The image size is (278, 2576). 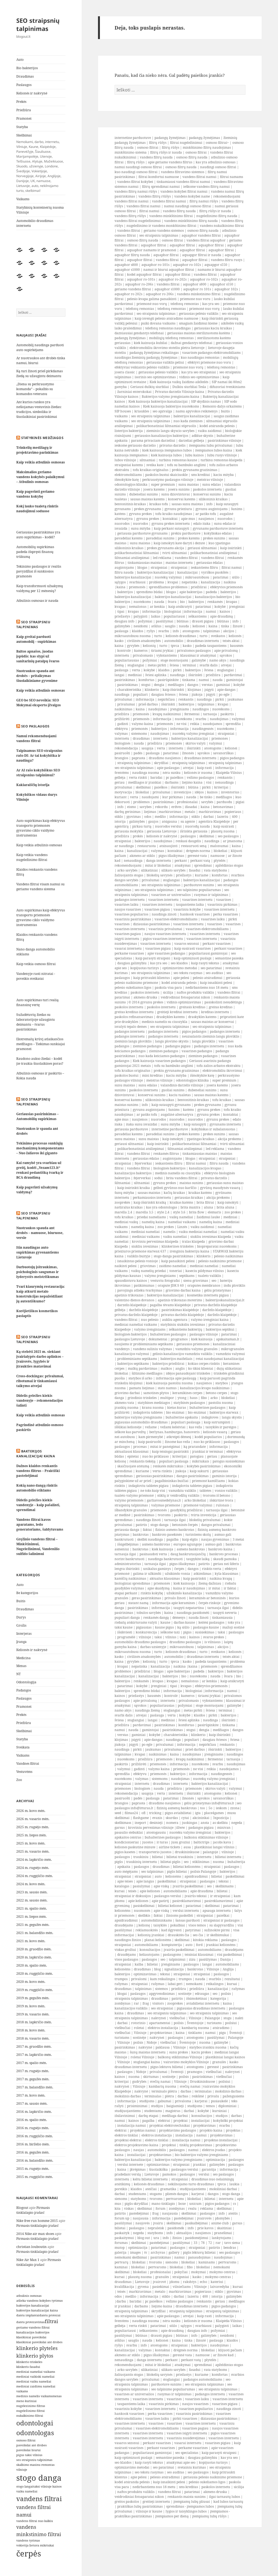 What do you see at coordinates (171, 528) in the screenshot?
I see `kaip perkant sutaupyti` at bounding box center [171, 528].